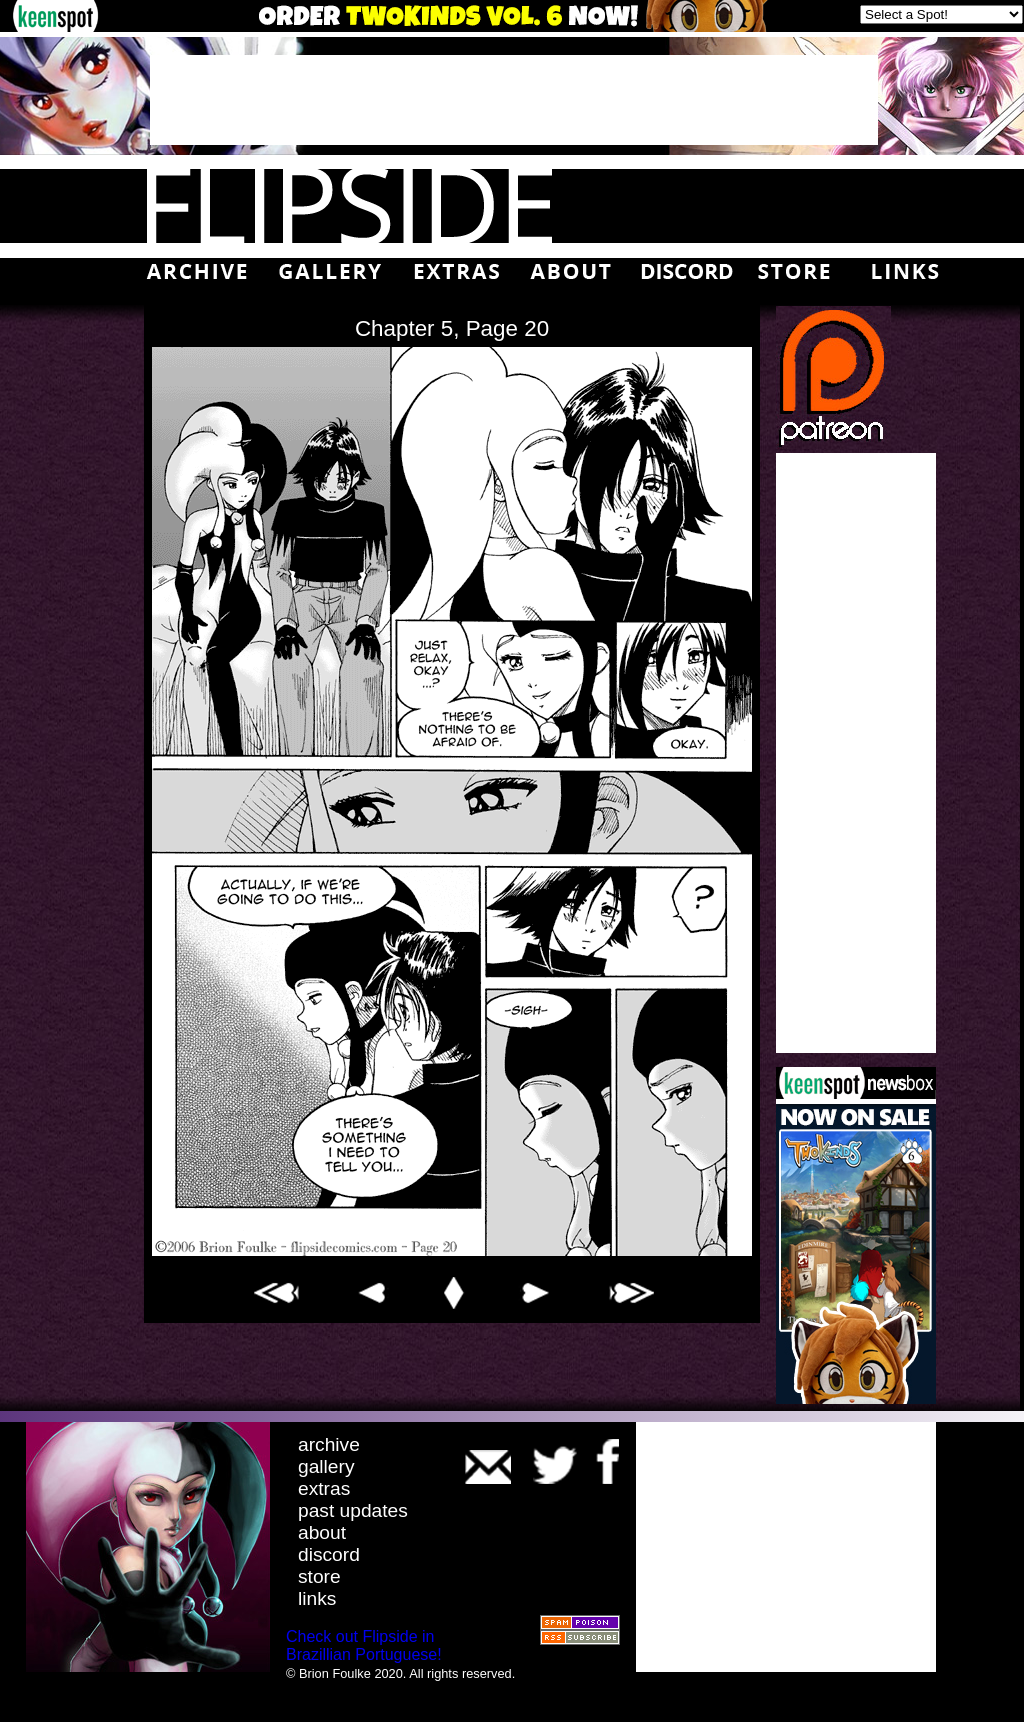 This screenshot has height=1722, width=1024. Describe the element at coordinates (329, 1444) in the screenshot. I see `archive` at that location.